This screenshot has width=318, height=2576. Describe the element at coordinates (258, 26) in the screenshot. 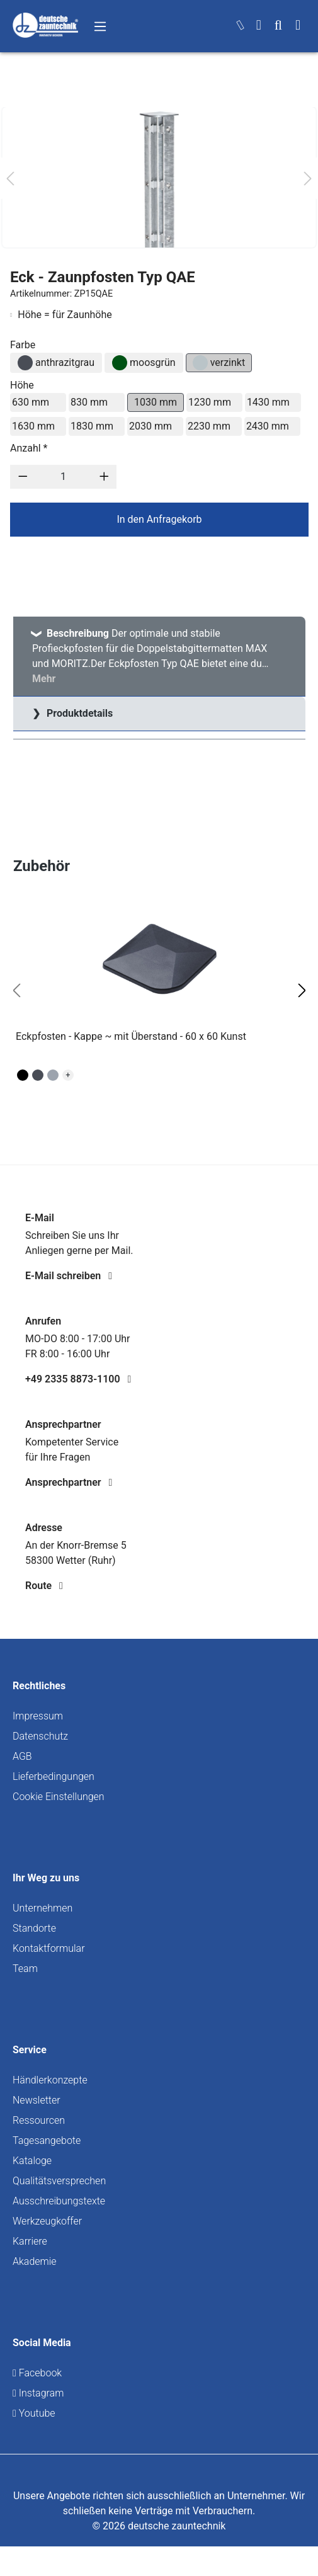

I see `[Ihr Konto]` at that location.